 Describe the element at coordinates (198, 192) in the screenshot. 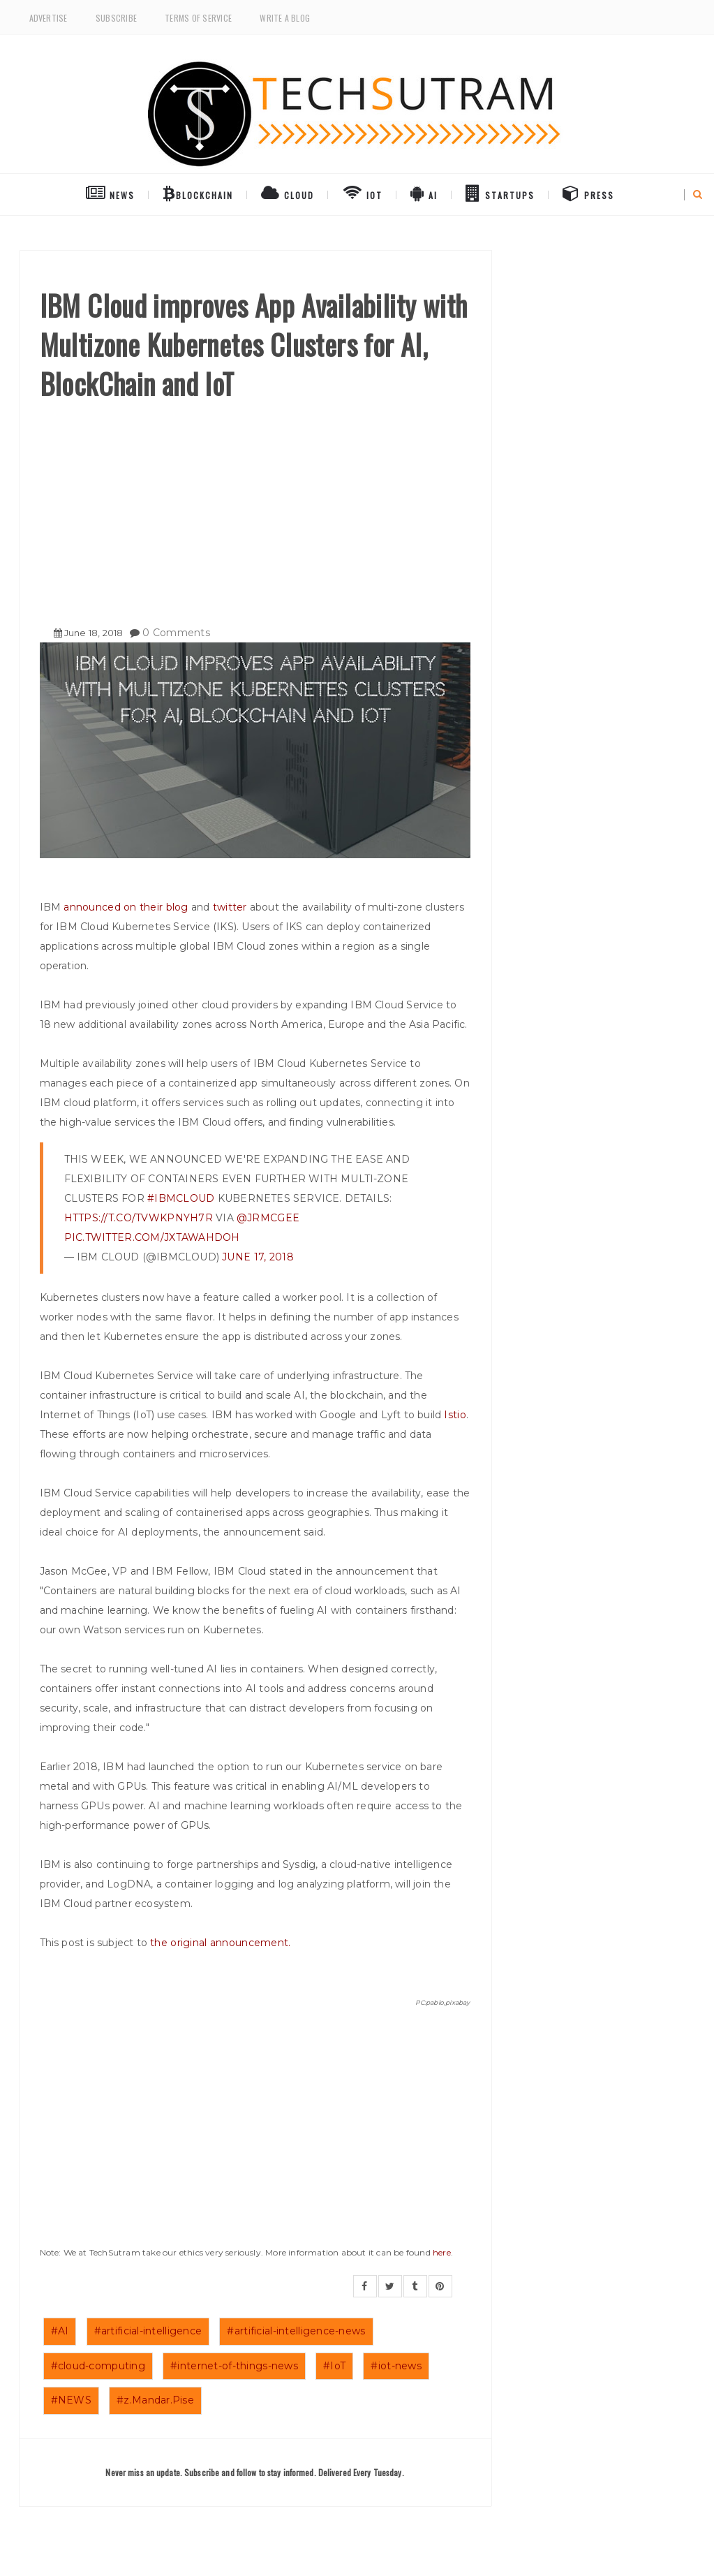

I see `BlockChain` at that location.